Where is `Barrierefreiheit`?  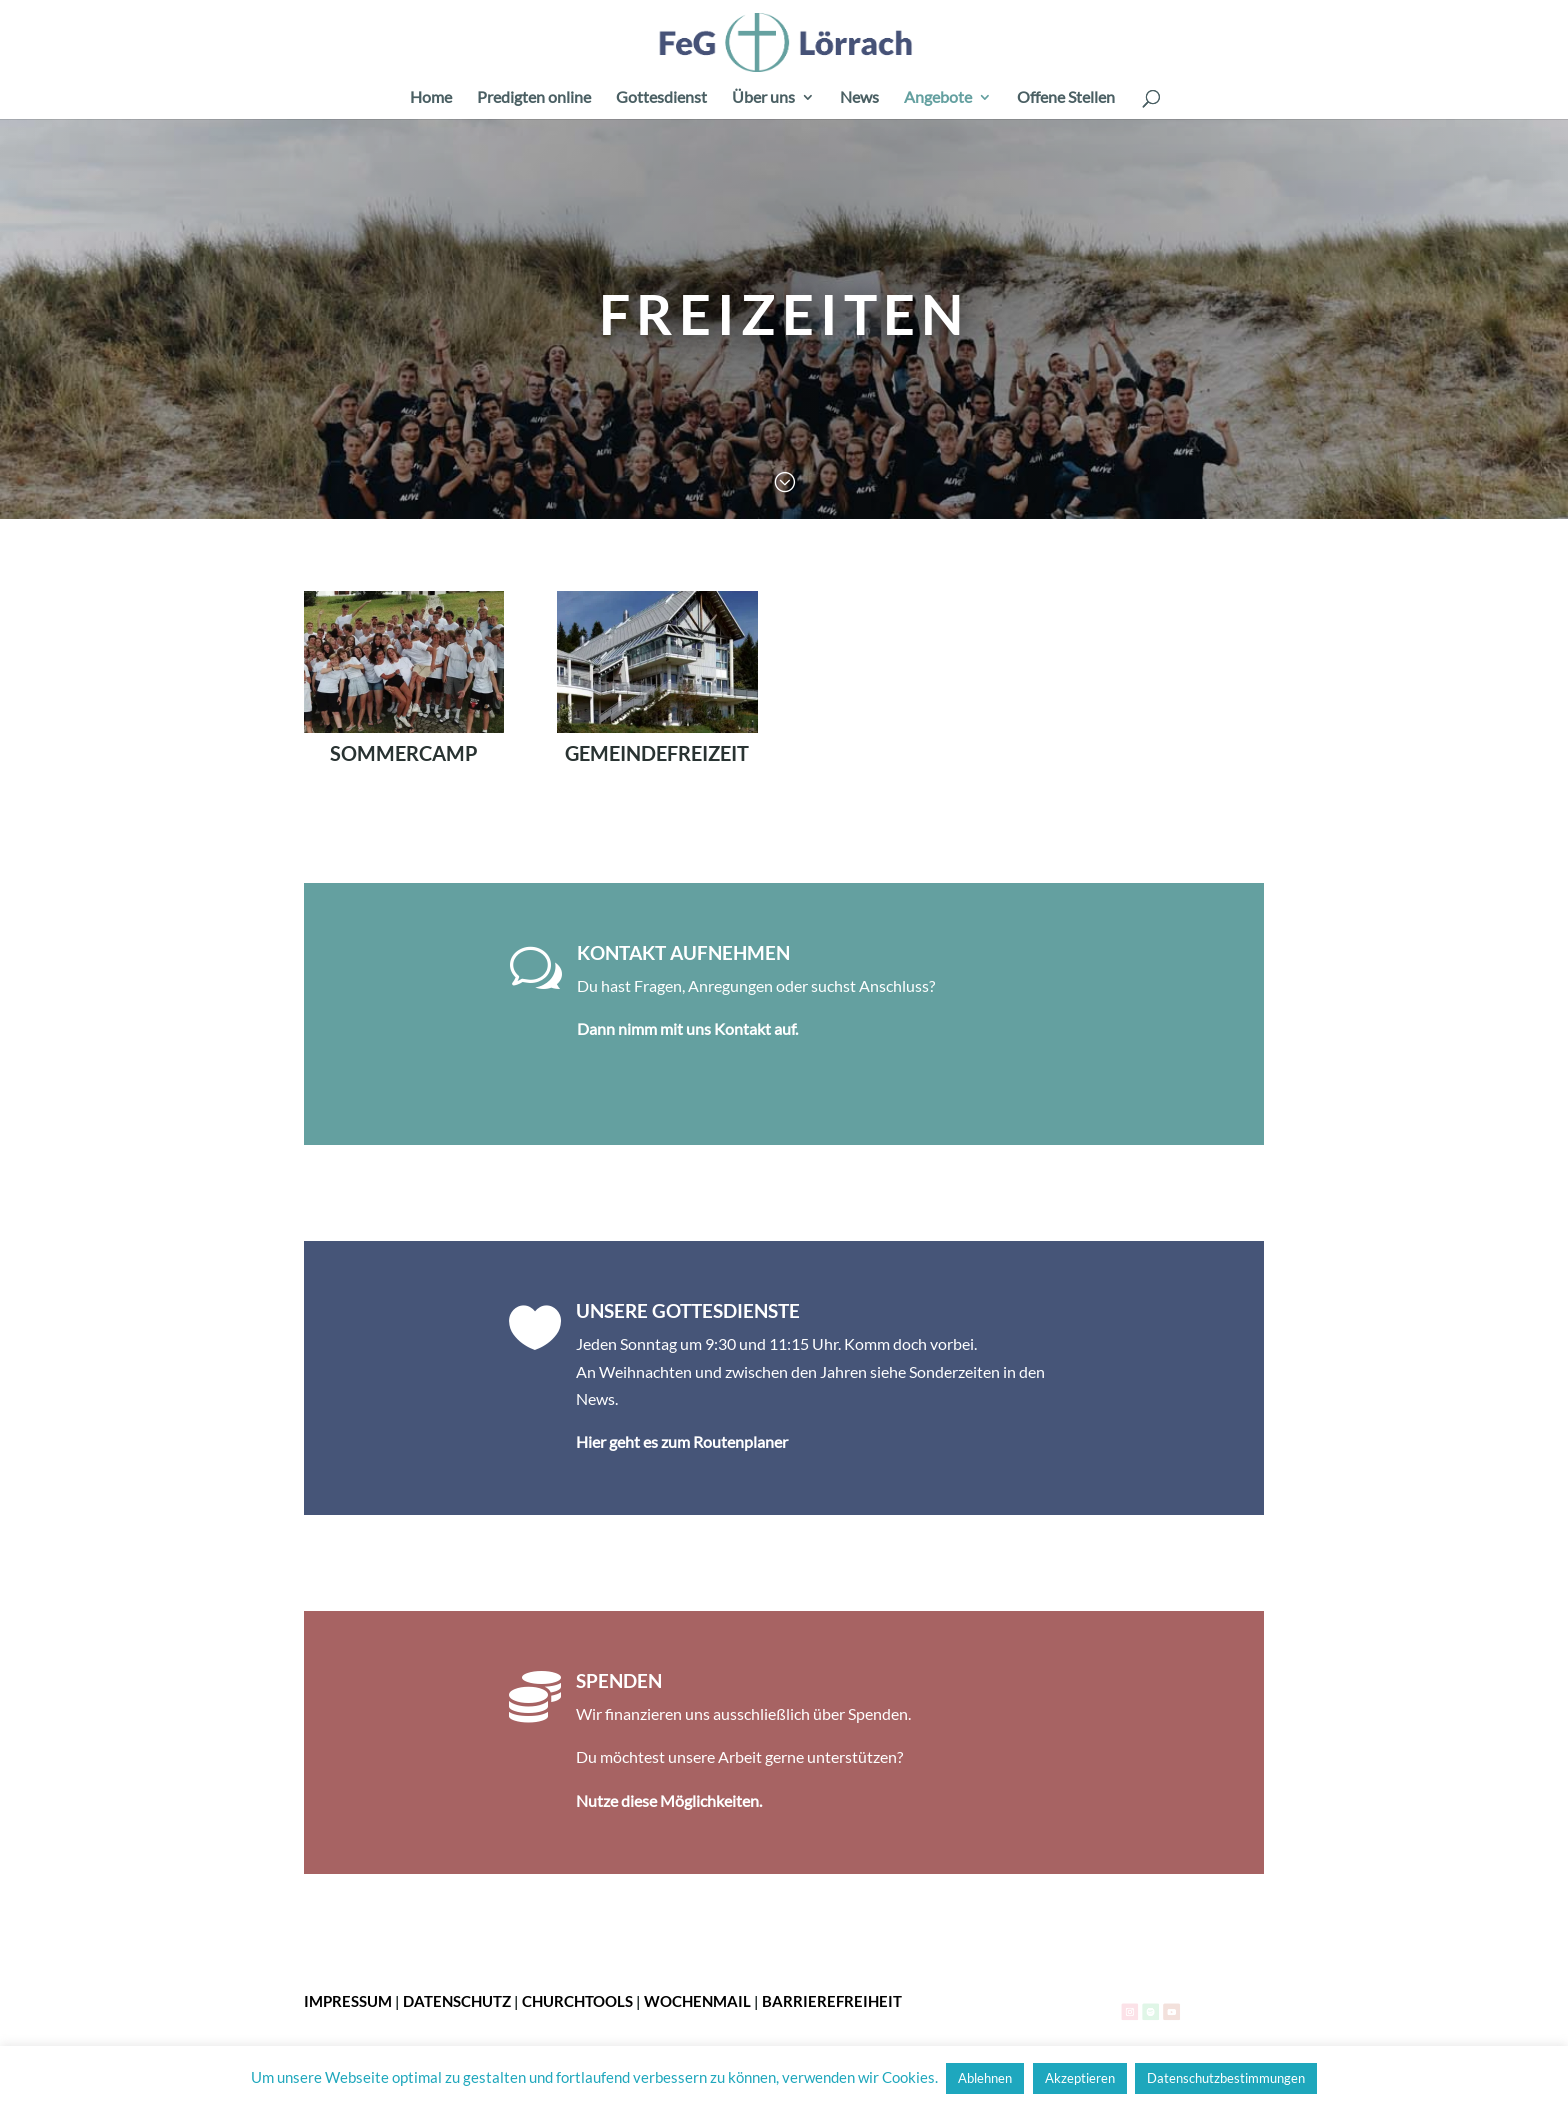 Barrierefreiheit is located at coordinates (832, 2001).